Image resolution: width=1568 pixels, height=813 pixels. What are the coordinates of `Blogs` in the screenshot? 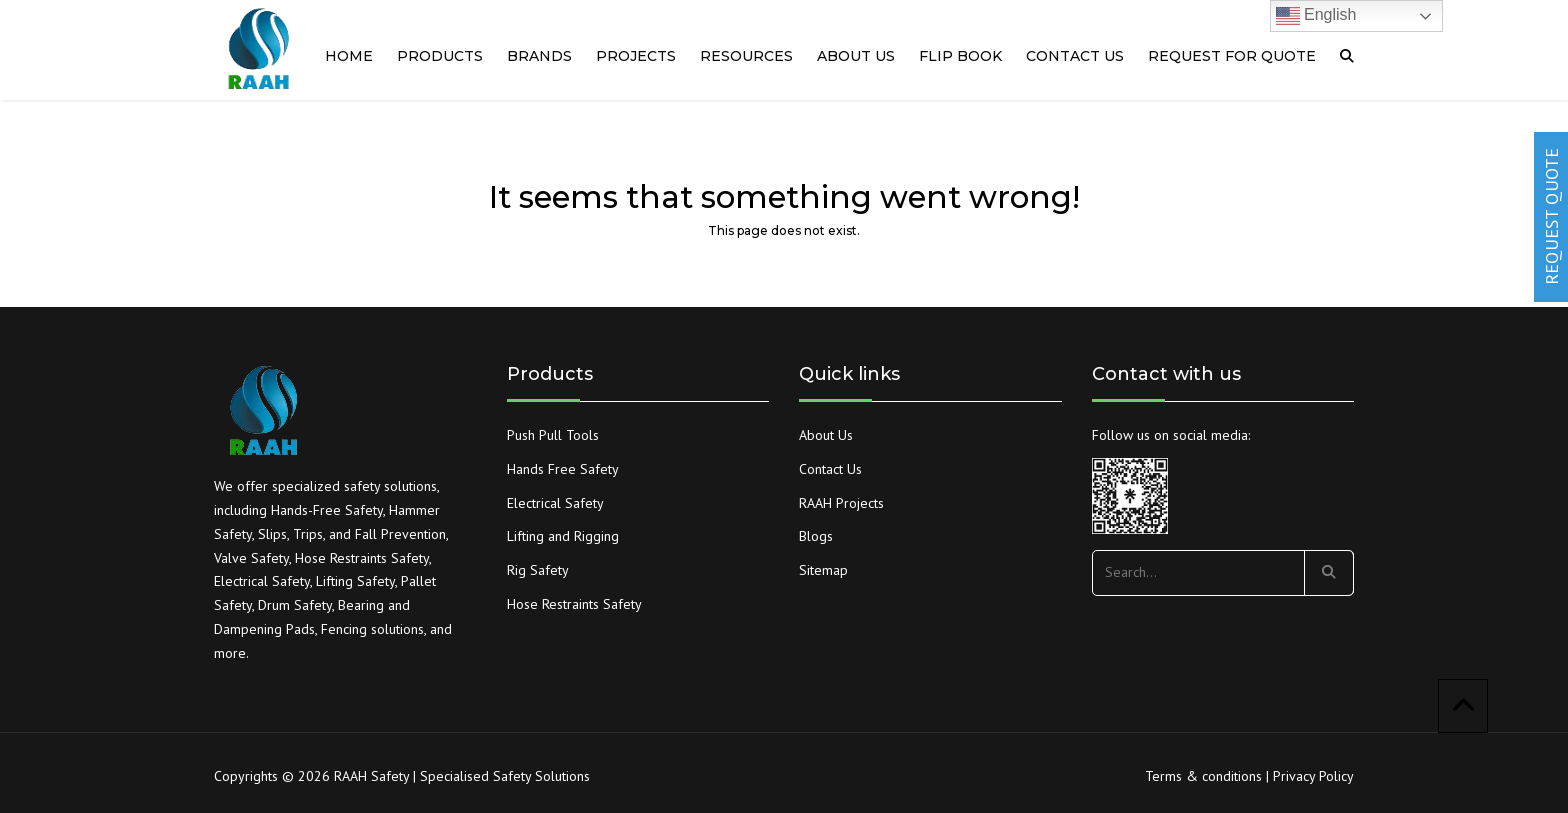 It's located at (816, 536).